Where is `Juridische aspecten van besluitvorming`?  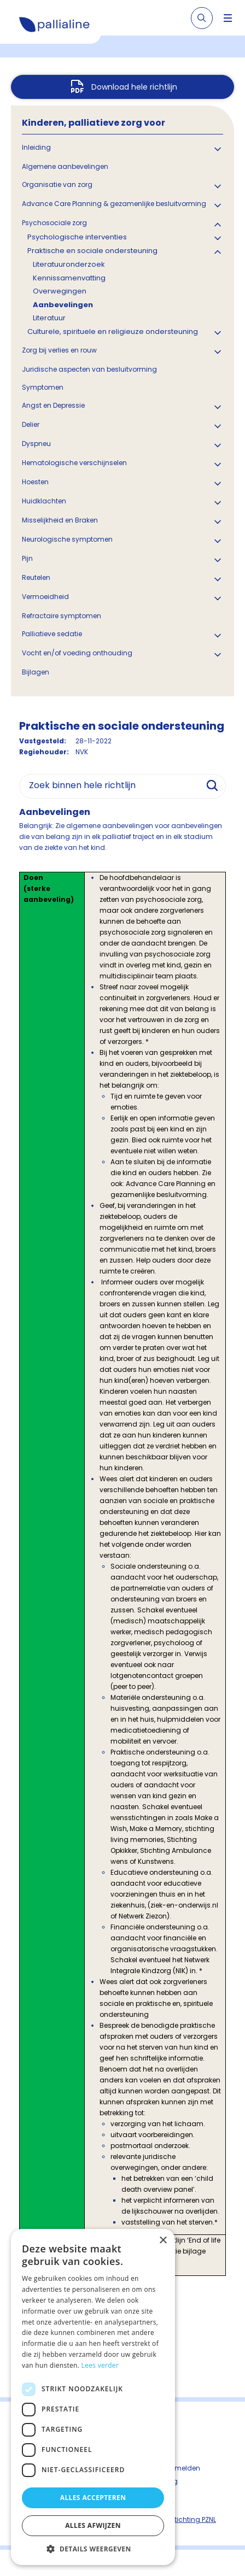
Juridische aspecten van besluitvorming is located at coordinates (89, 369).